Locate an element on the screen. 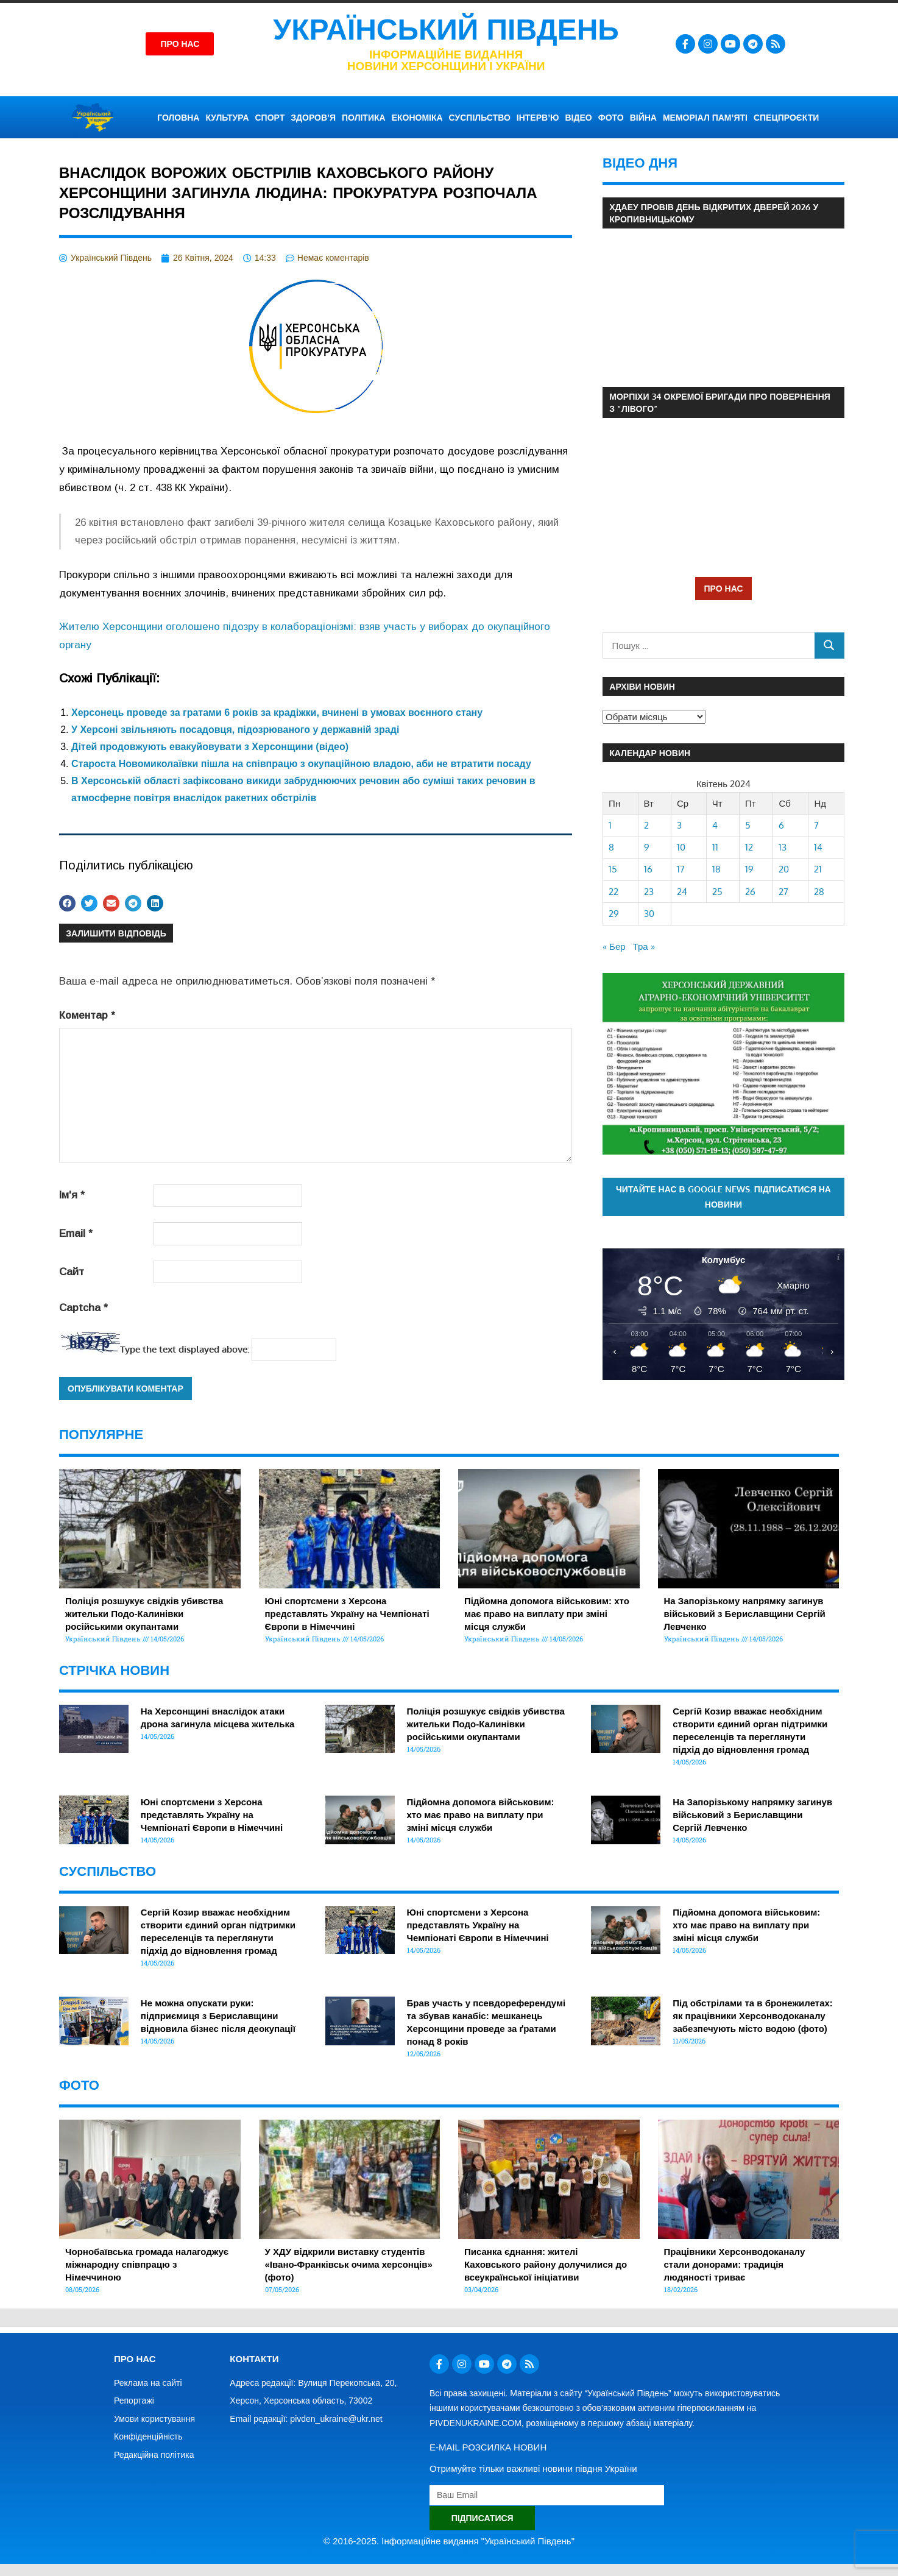  1 [Записи оприлюднені 01.04.2024] is located at coordinates (610, 825).